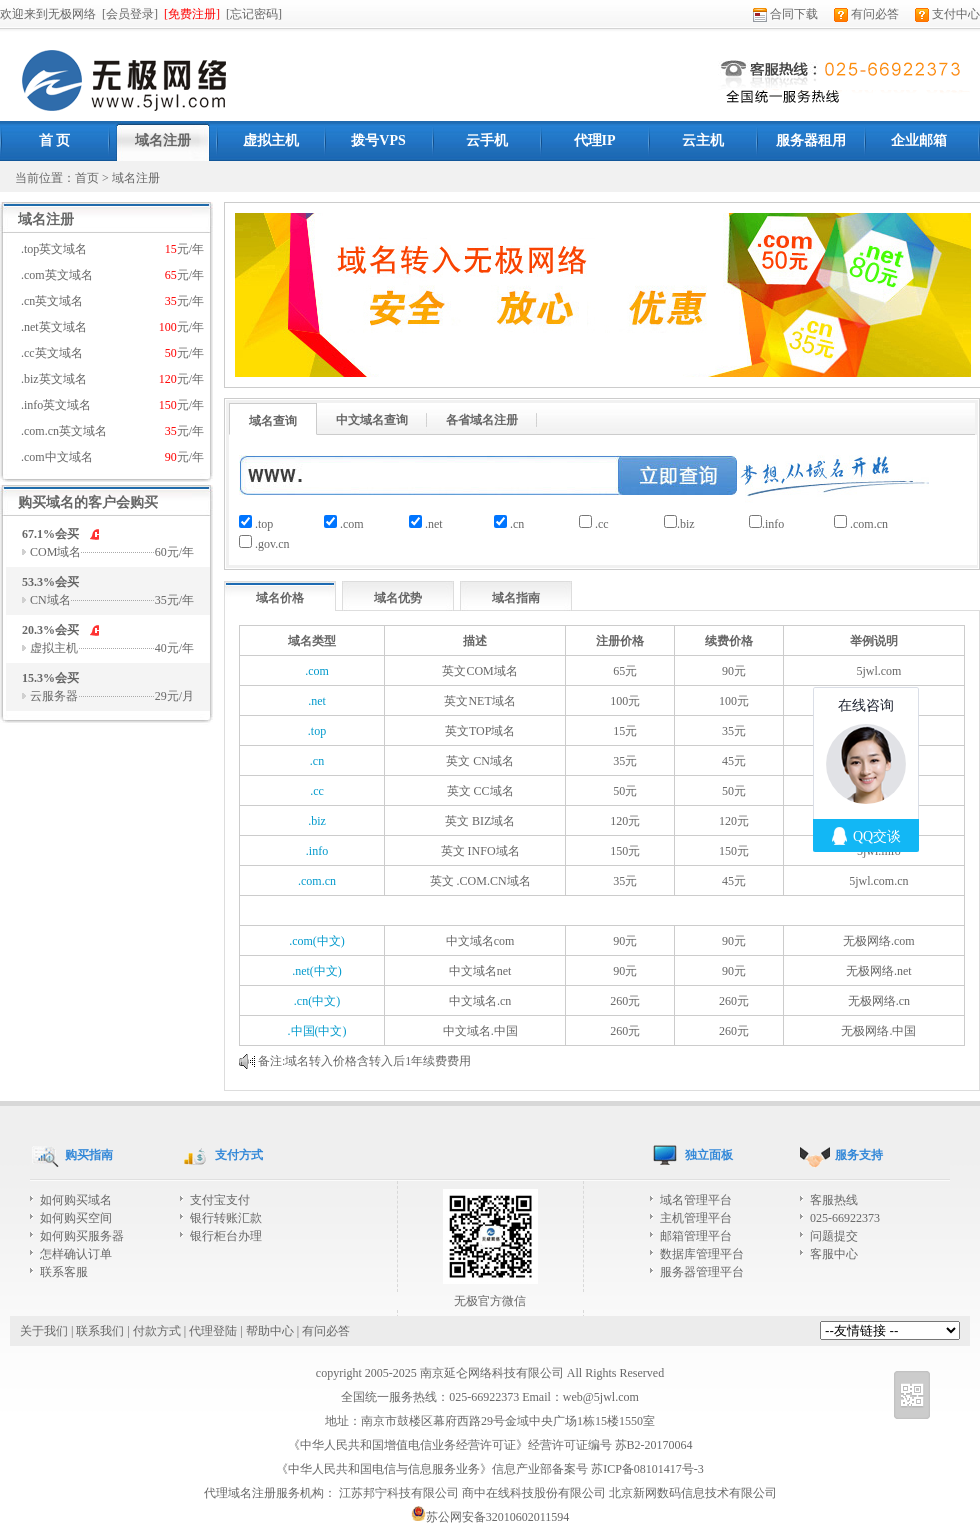 This screenshot has height=1539, width=980. I want to click on 江苏邦宁科技有限公司, so click(399, 1493).